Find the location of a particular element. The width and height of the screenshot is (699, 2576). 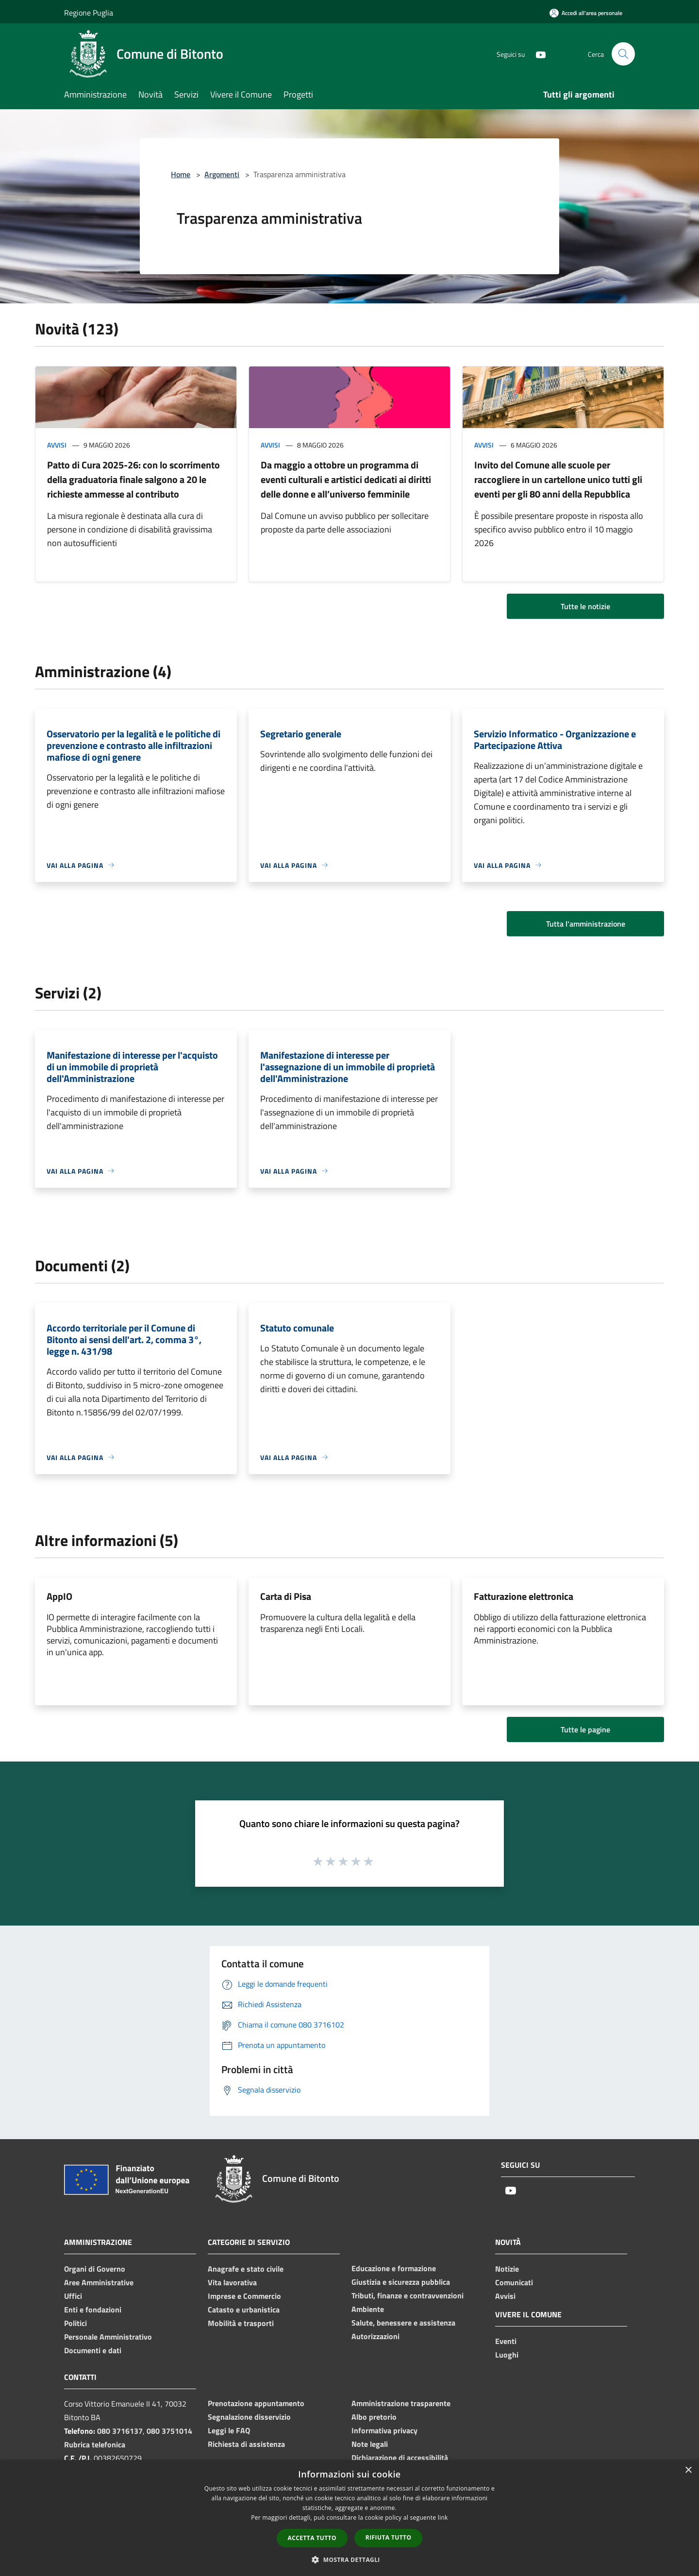

[Cerca] is located at coordinates (623, 54).